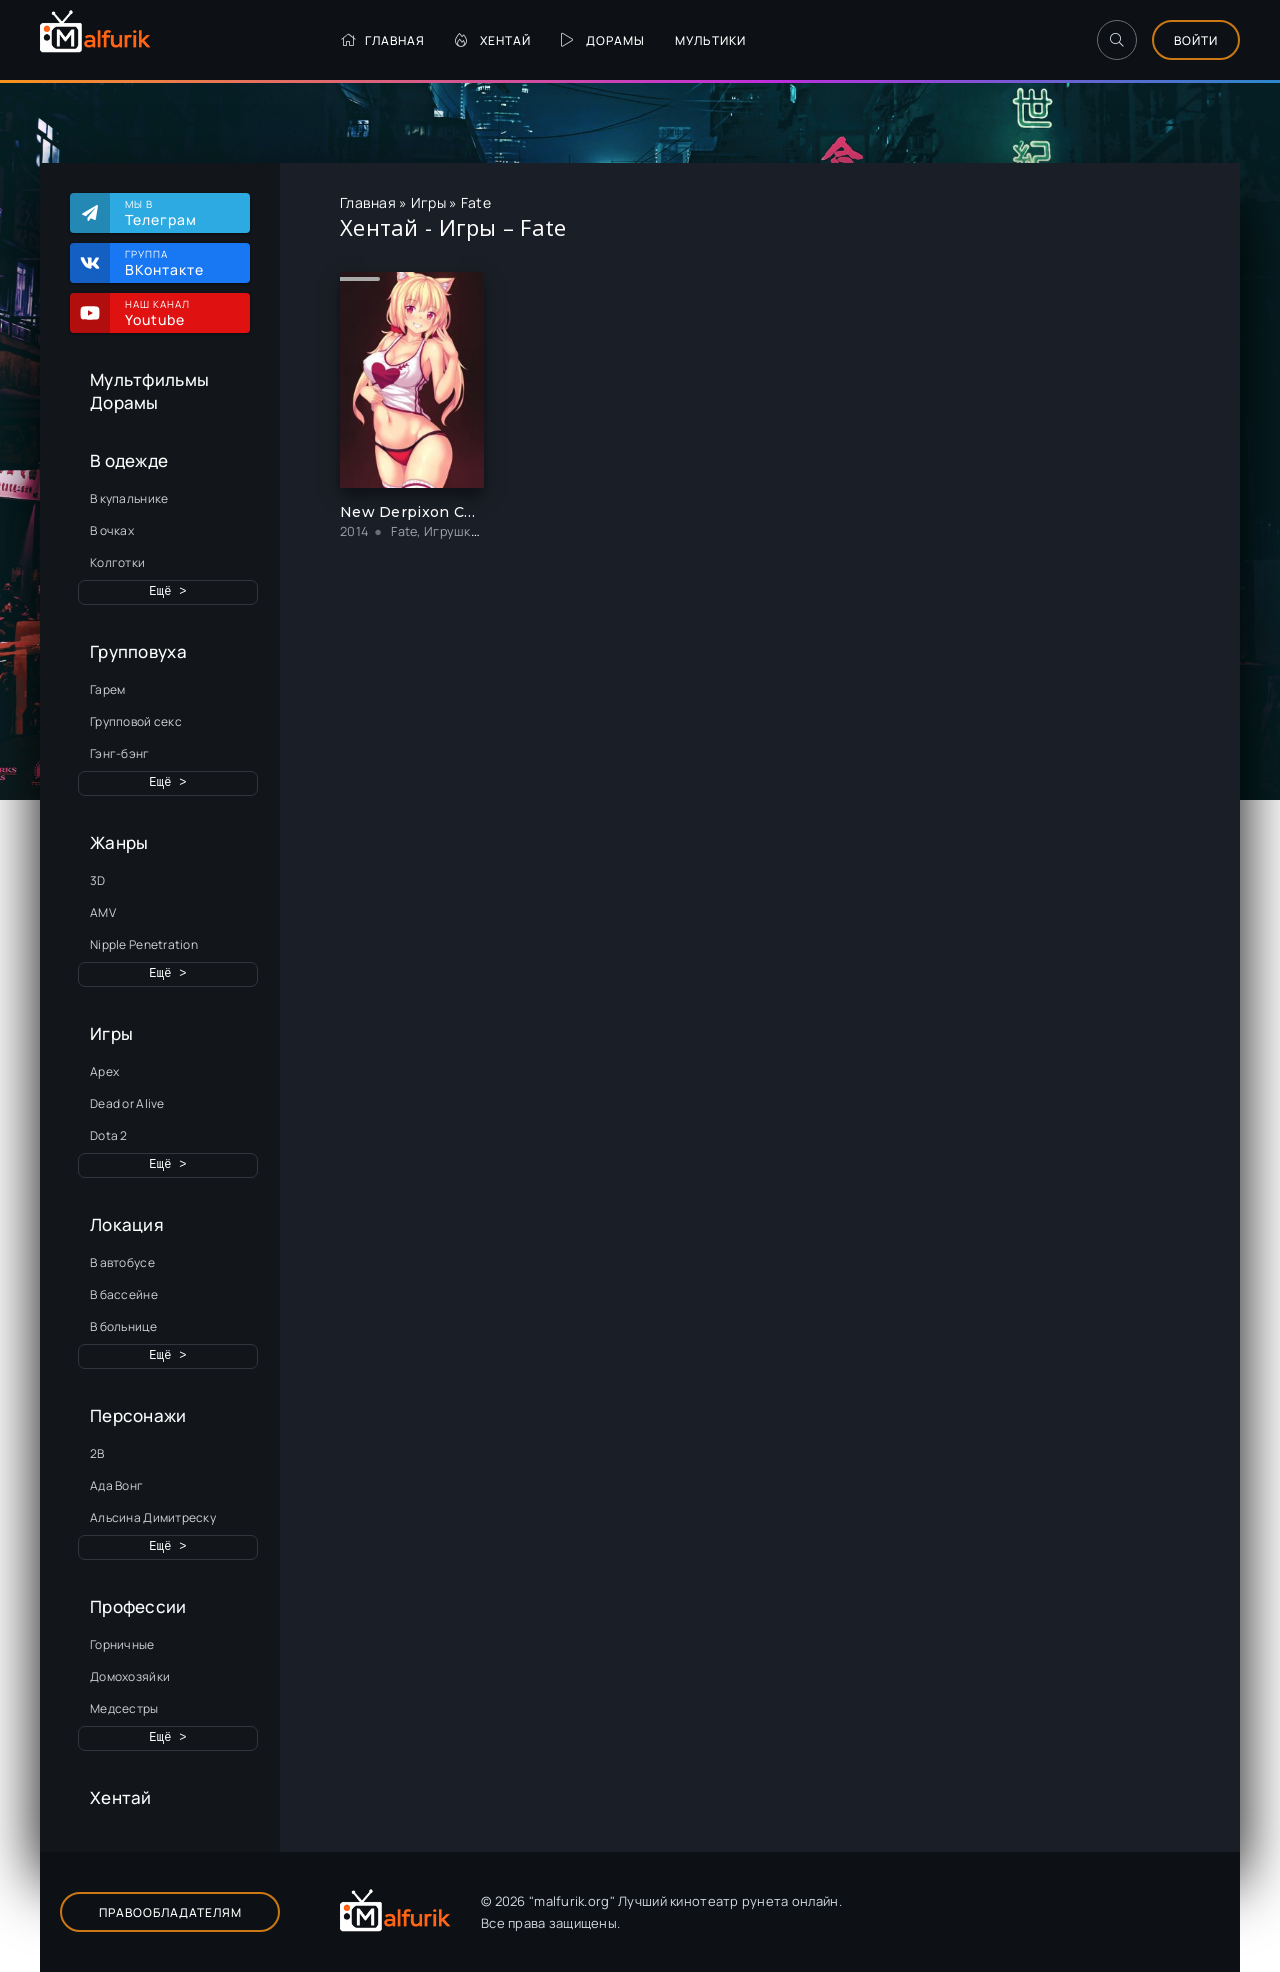 Image resolution: width=1280 pixels, height=1972 pixels. I want to click on В автобусе, so click(122, 1262).